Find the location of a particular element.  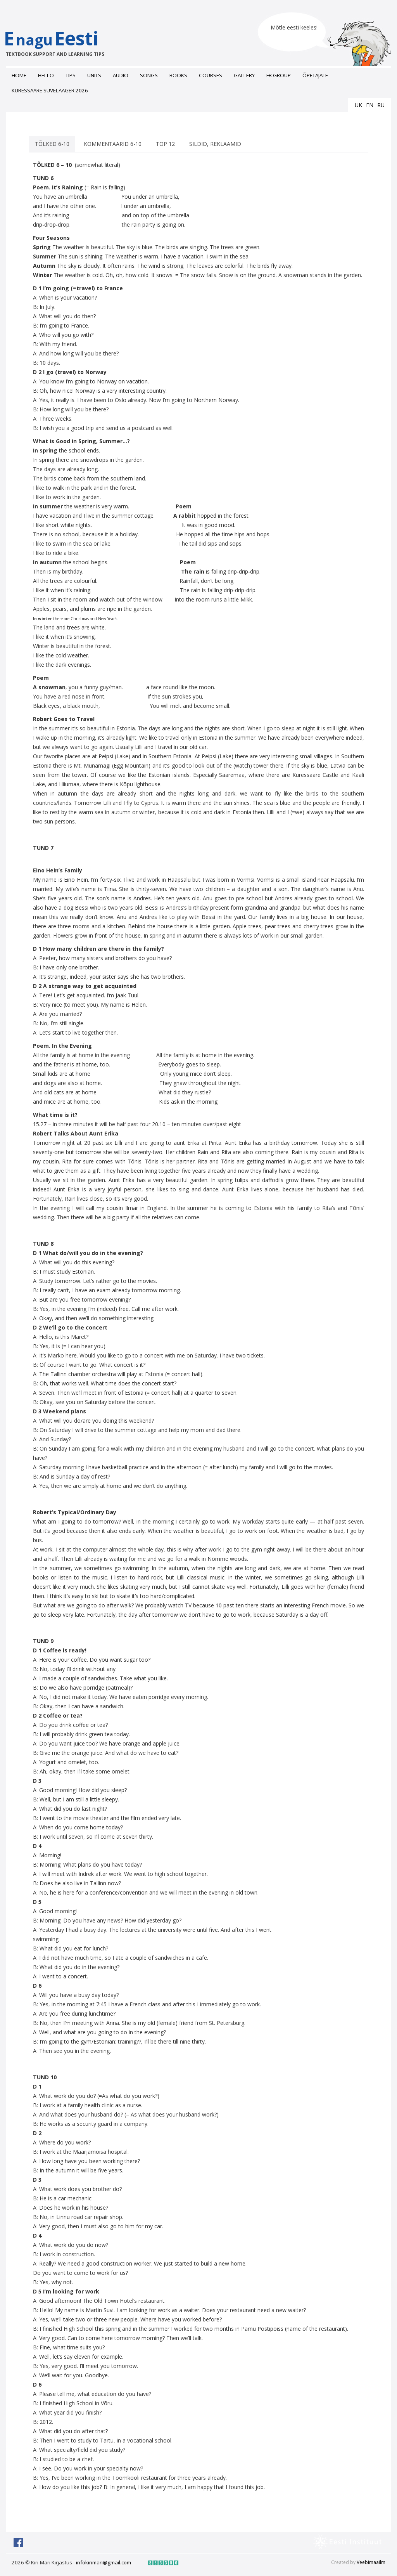

Gallery is located at coordinates (244, 75).